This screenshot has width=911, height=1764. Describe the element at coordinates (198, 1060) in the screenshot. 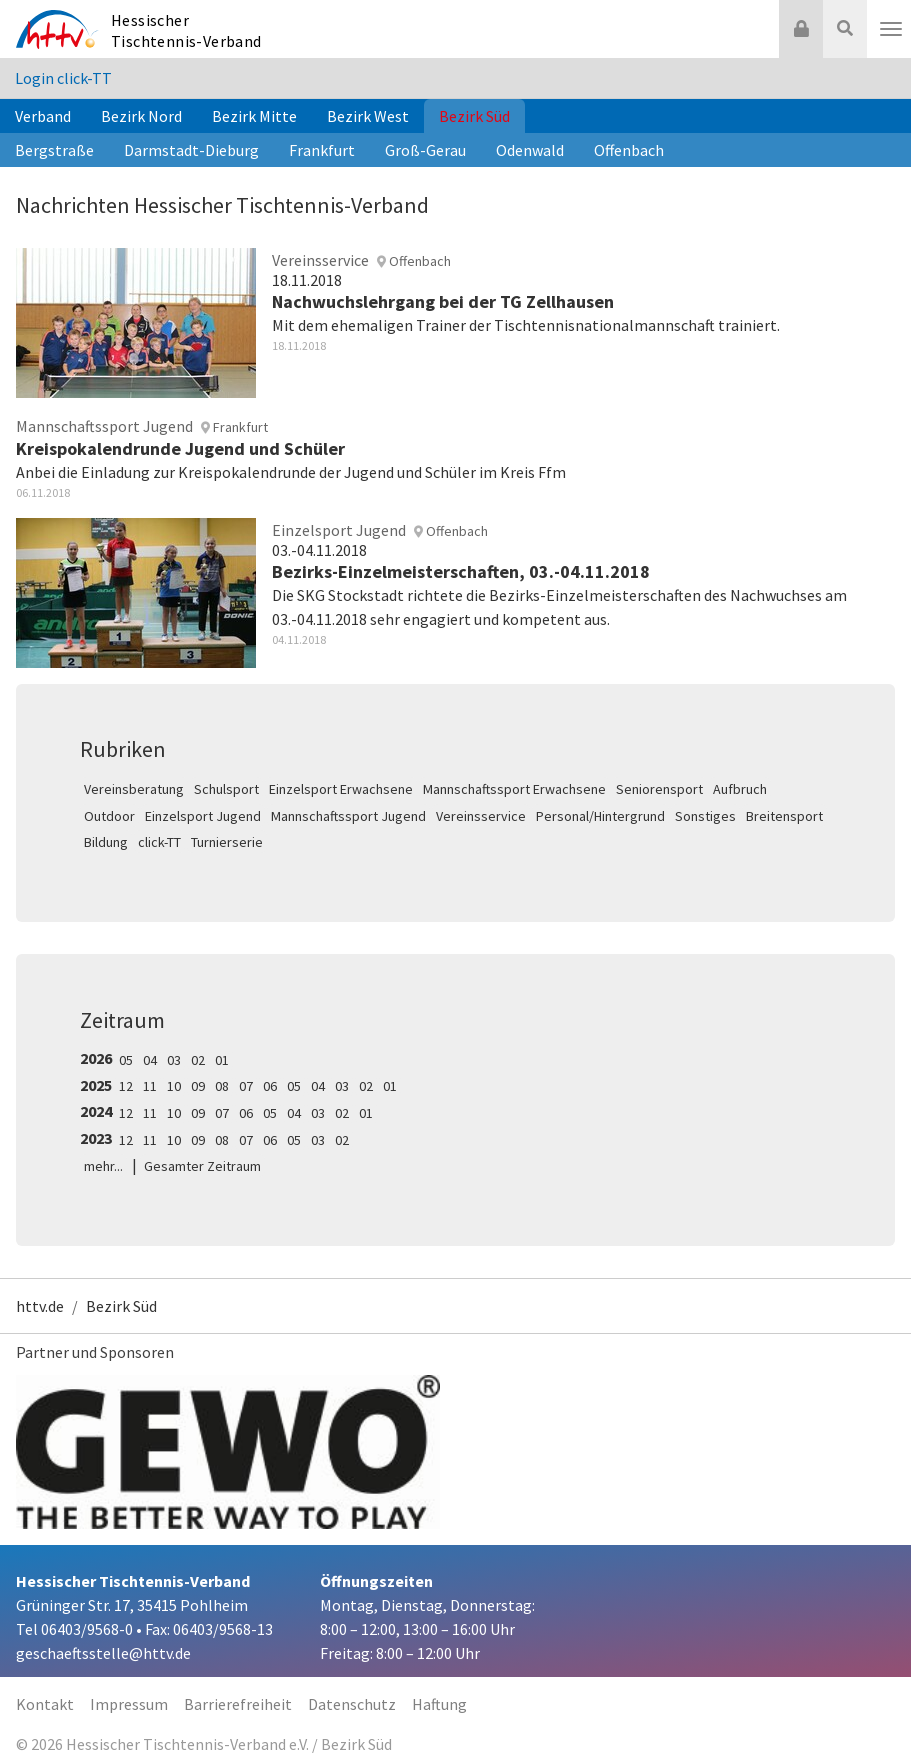

I see `02` at that location.